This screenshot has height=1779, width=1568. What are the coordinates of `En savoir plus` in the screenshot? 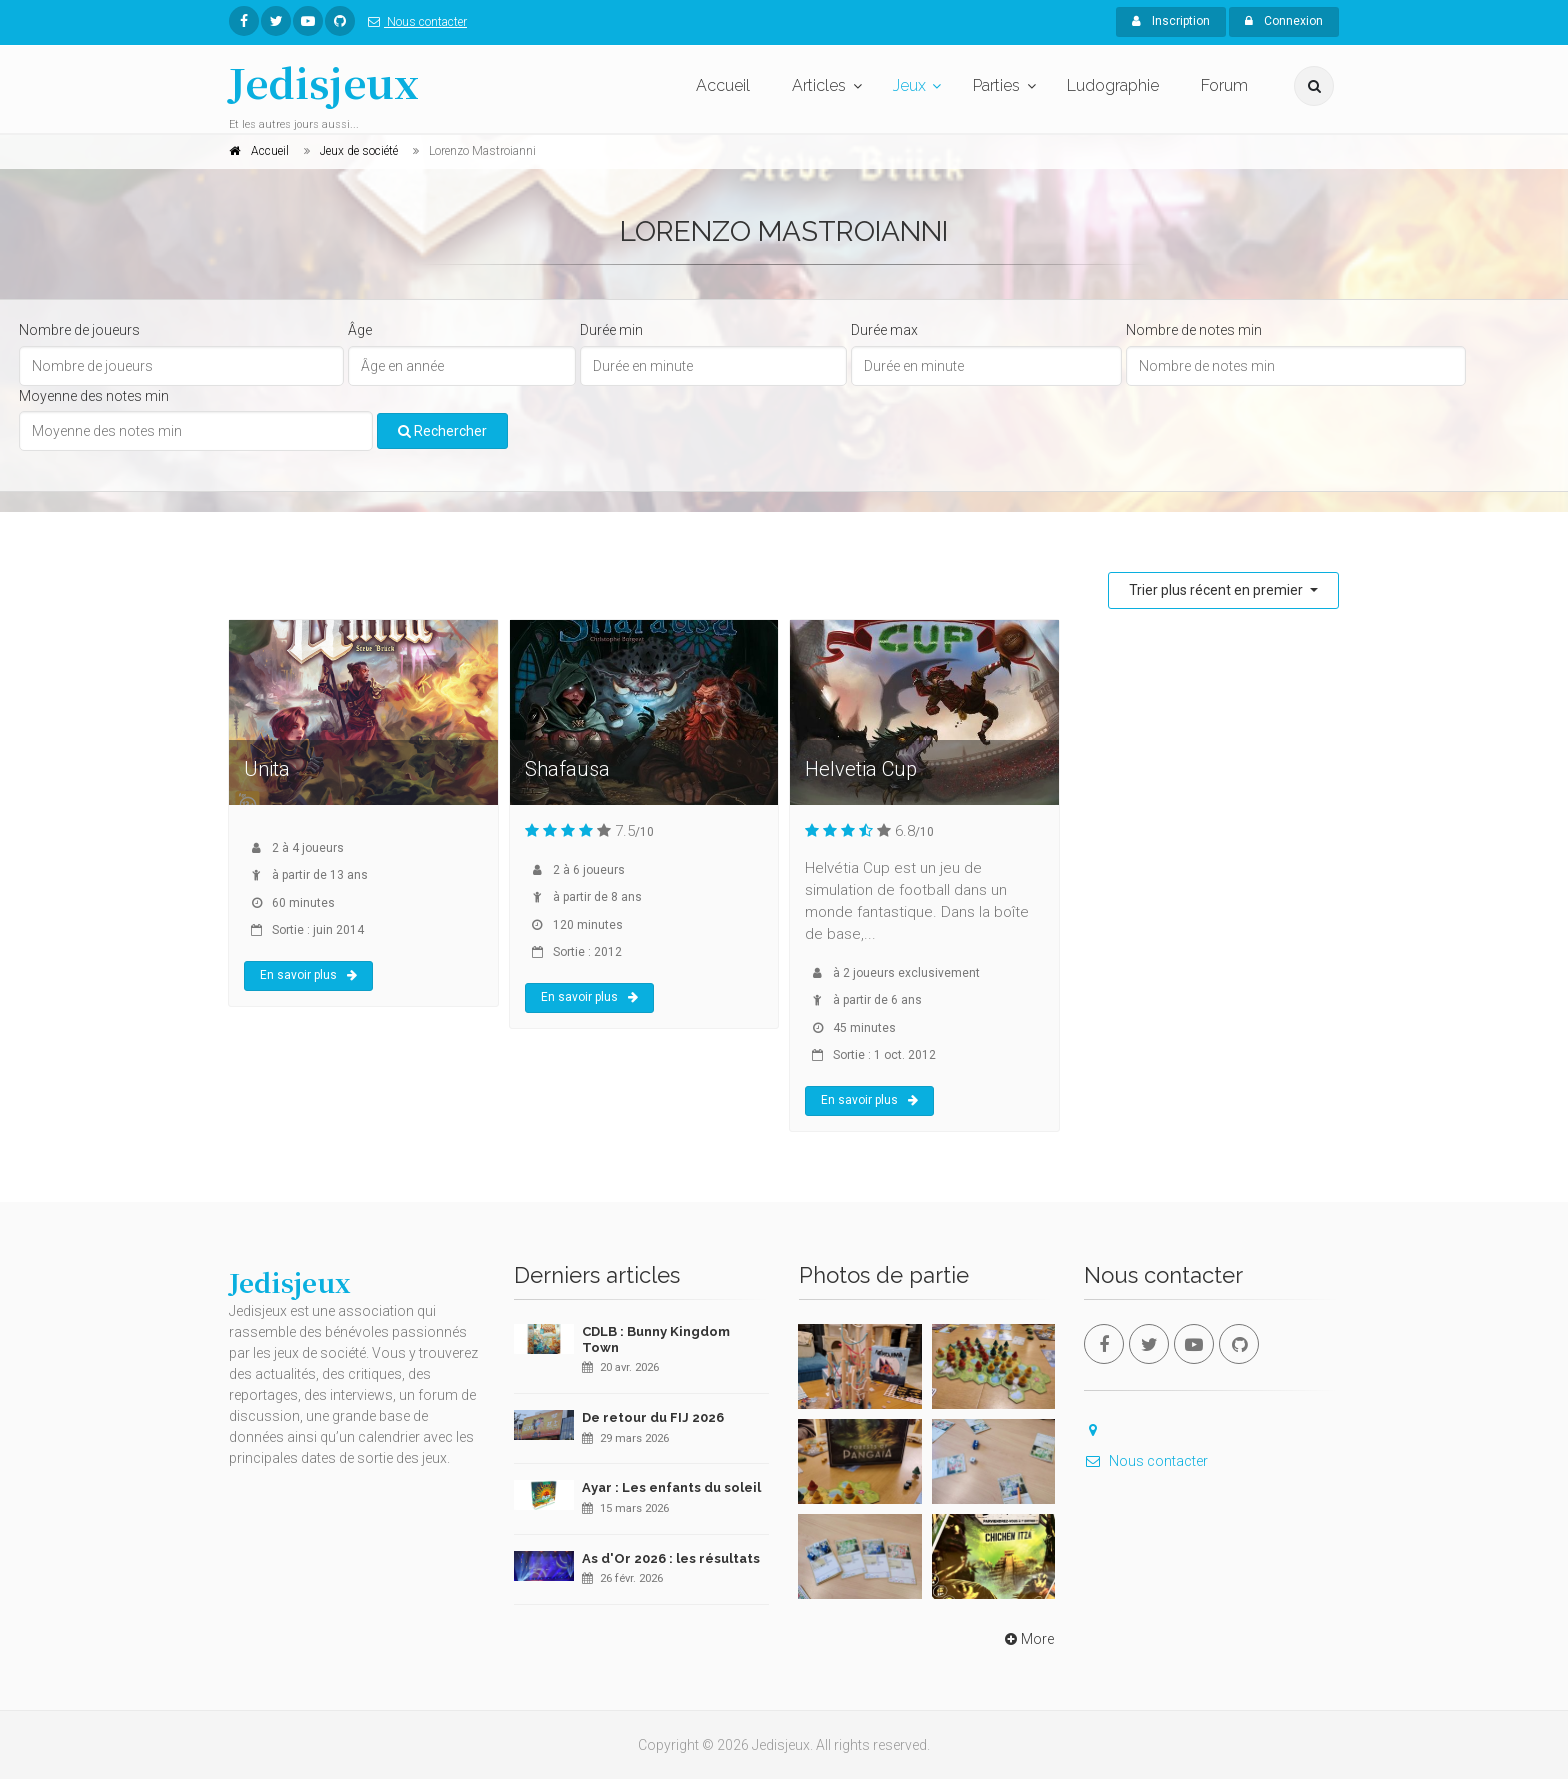 It's located at (308, 975).